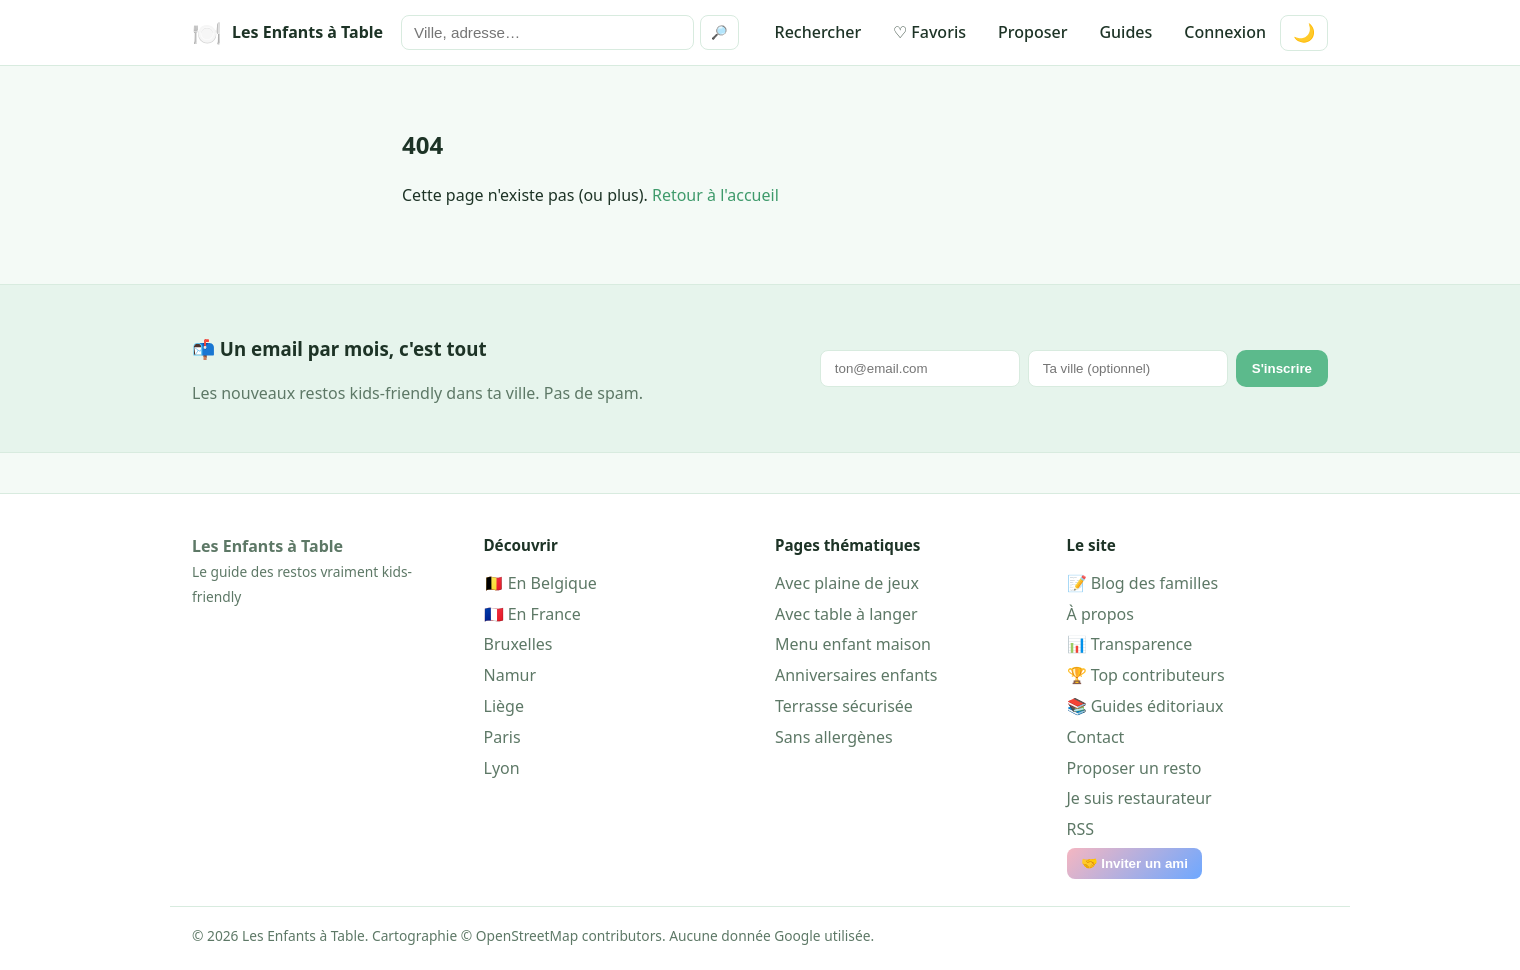 The height and width of the screenshot is (970, 1520). I want to click on Terrasse sécurisée, so click(844, 706).